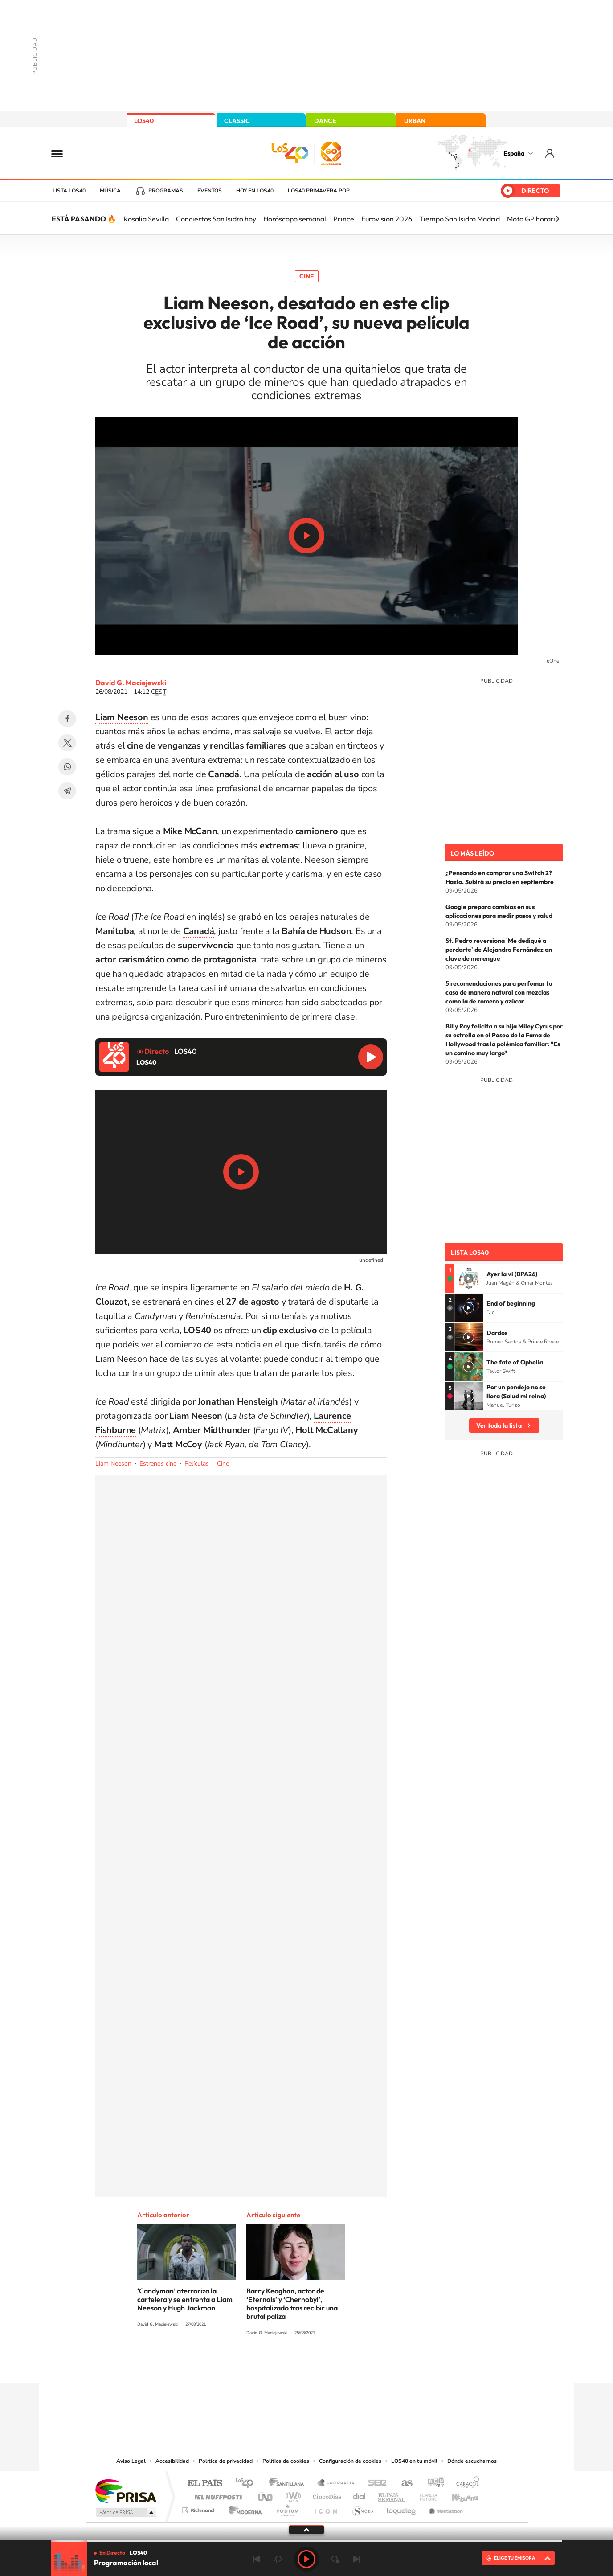 Image resolution: width=613 pixels, height=2576 pixels. What do you see at coordinates (130, 682) in the screenshot?
I see `David G. Maciejewski` at bounding box center [130, 682].